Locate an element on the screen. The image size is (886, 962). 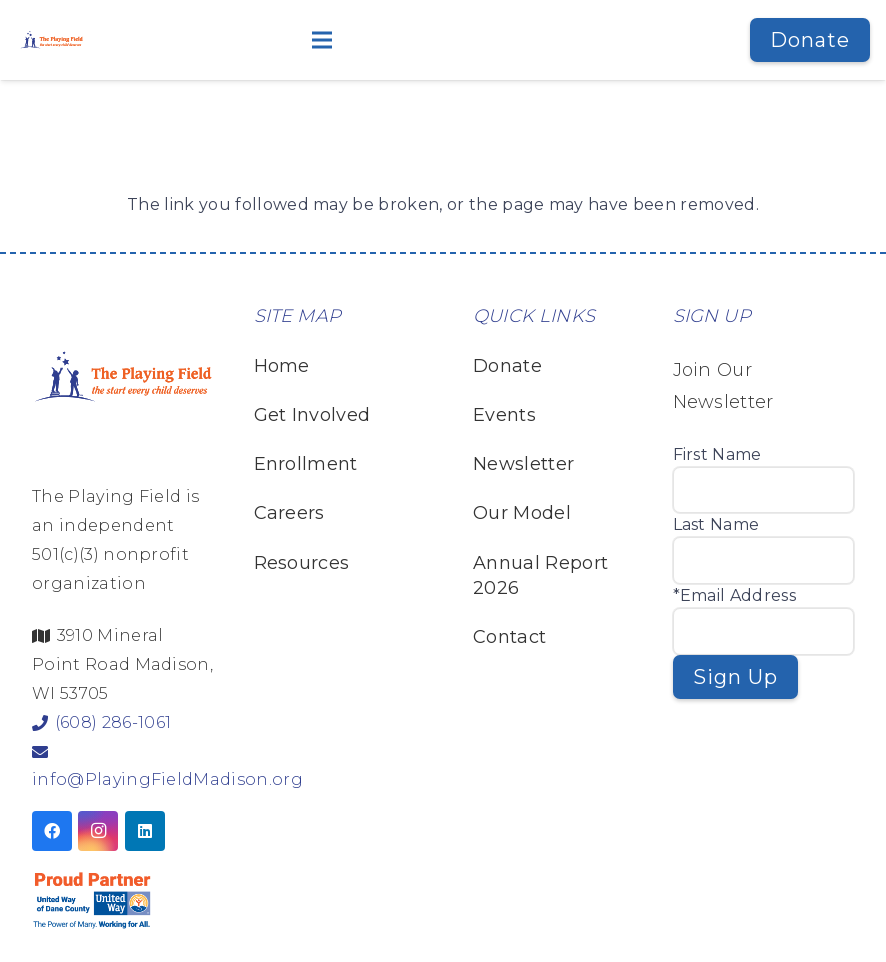
Email Address is located at coordinates (738, 595).